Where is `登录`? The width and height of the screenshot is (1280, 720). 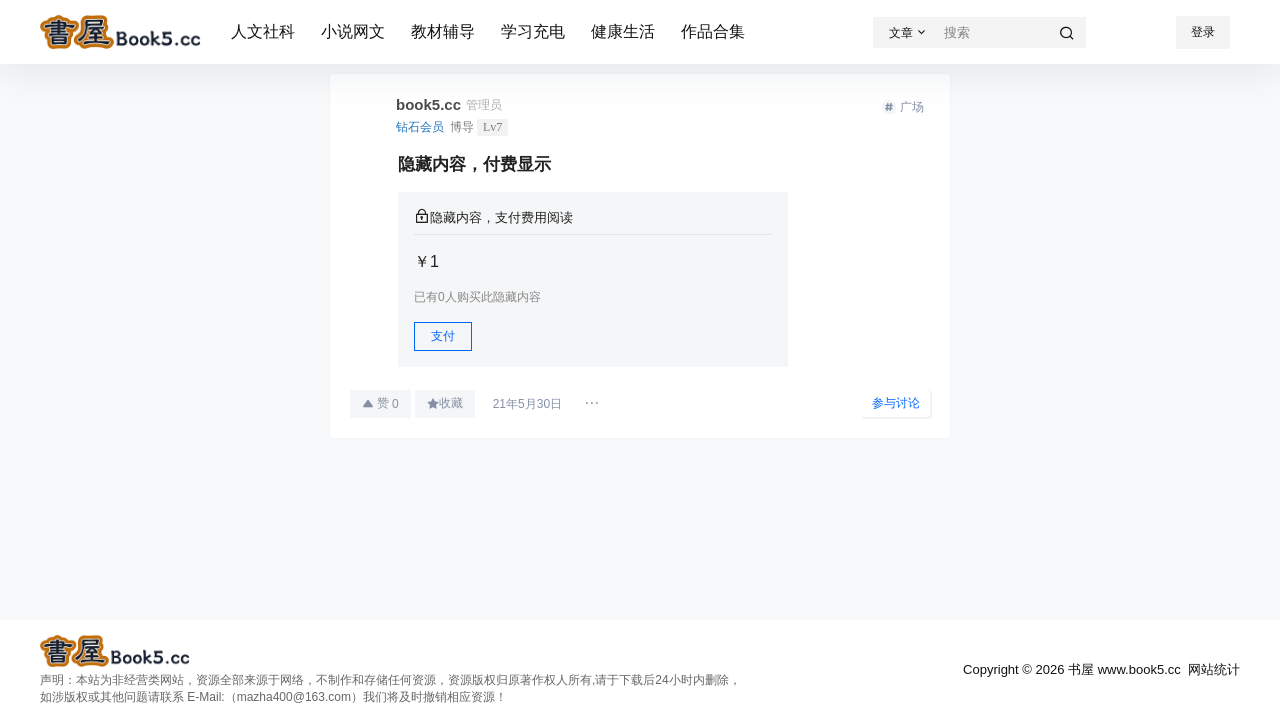
登录 is located at coordinates (1203, 32).